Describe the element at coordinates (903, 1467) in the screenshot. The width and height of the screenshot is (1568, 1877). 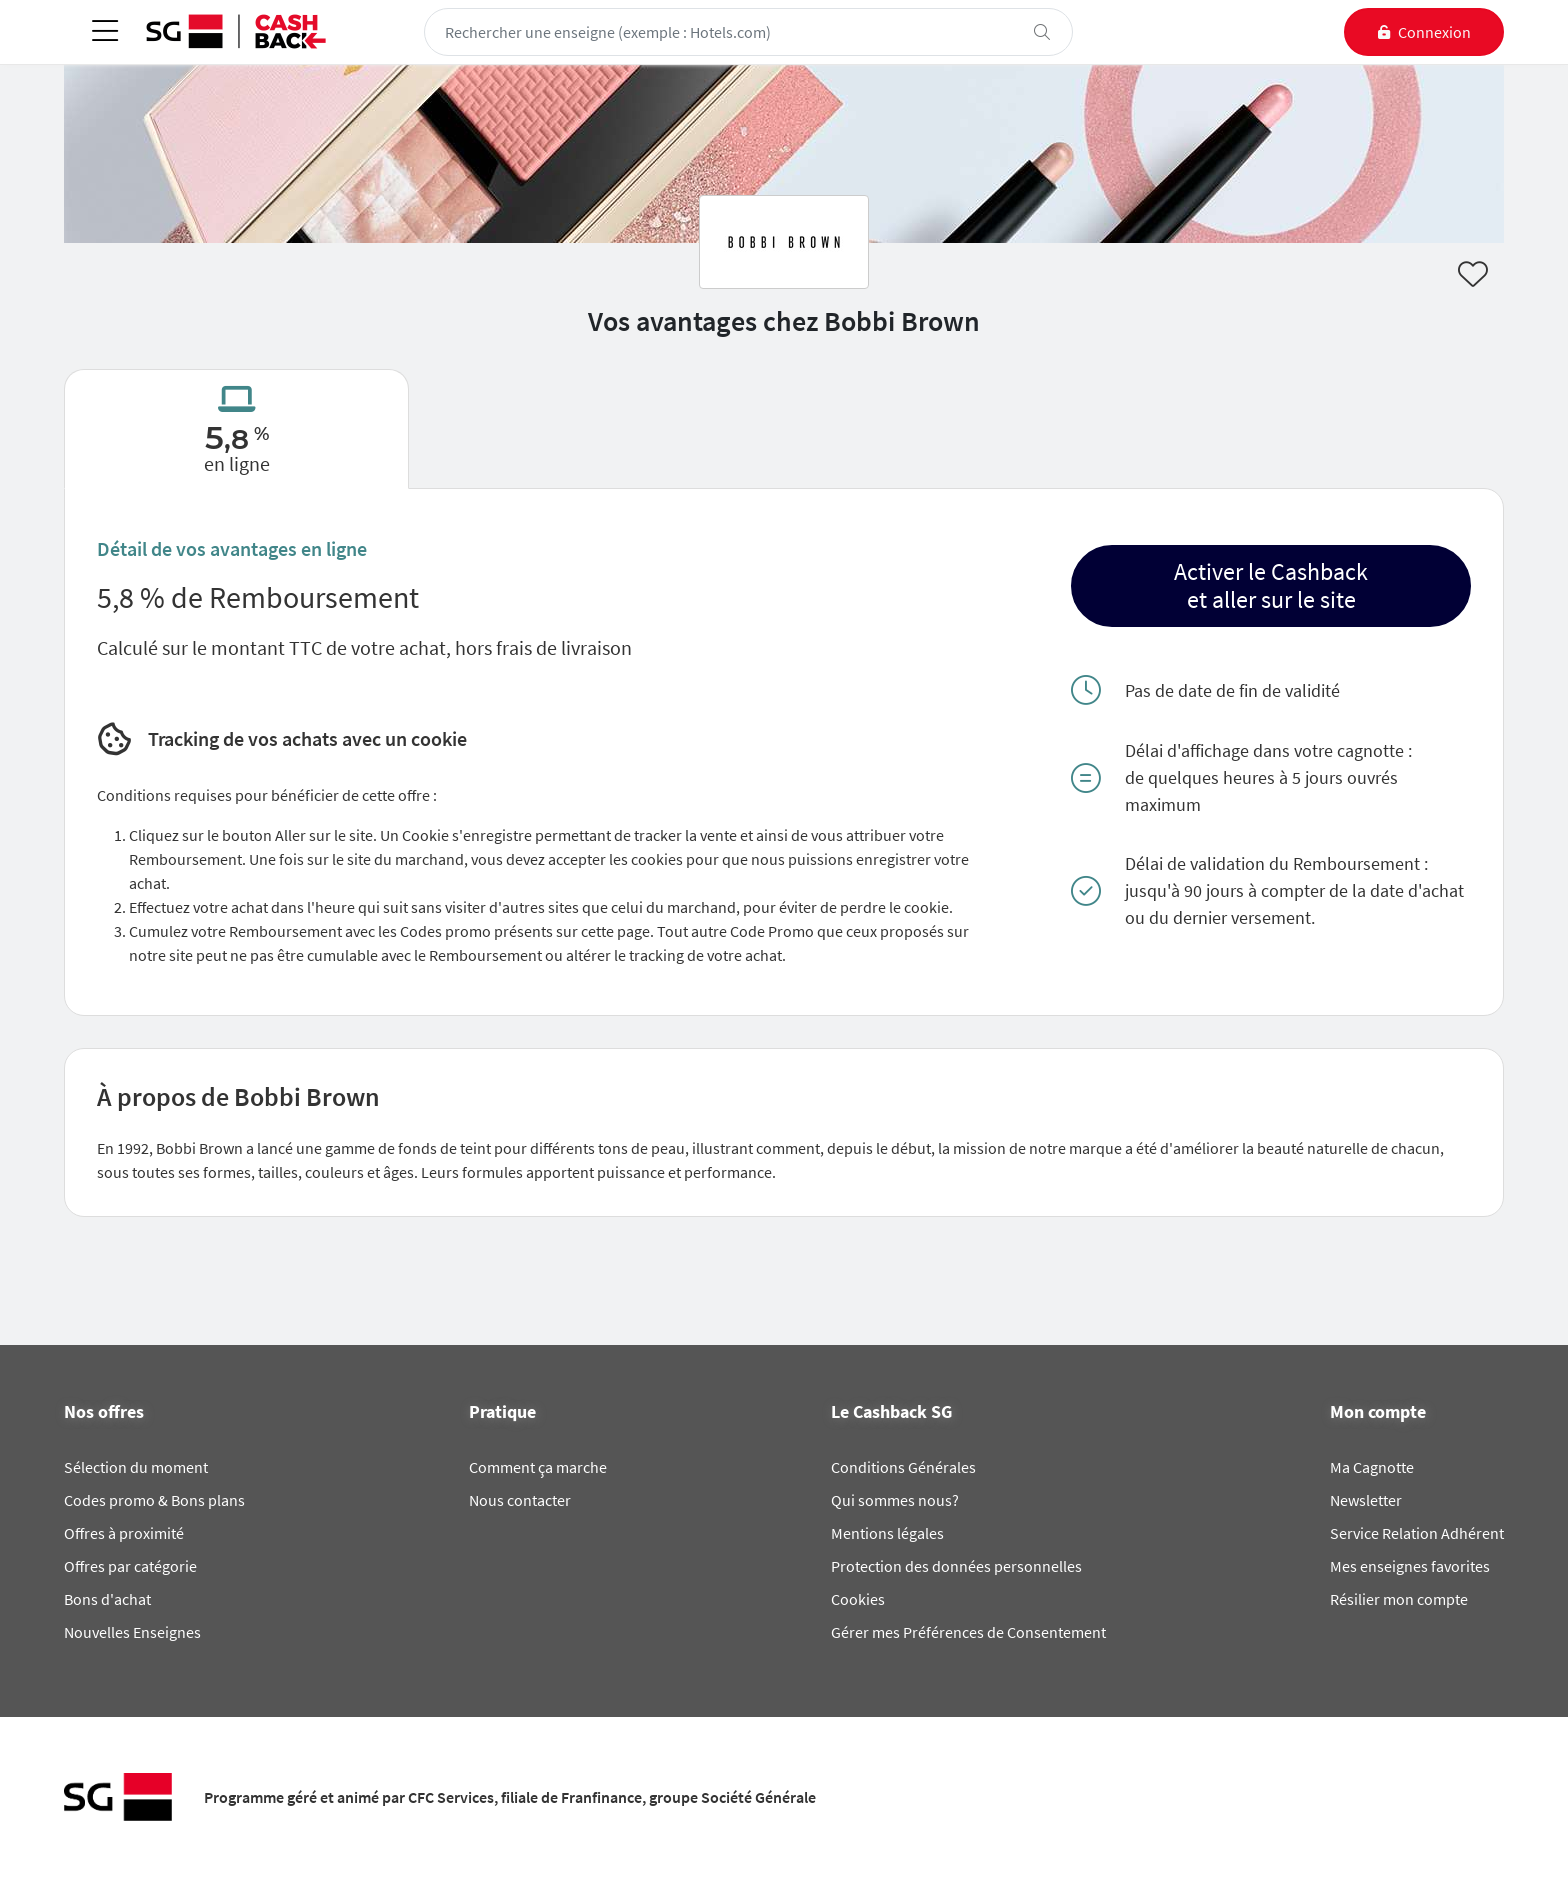
I see `Conditions Générales` at that location.